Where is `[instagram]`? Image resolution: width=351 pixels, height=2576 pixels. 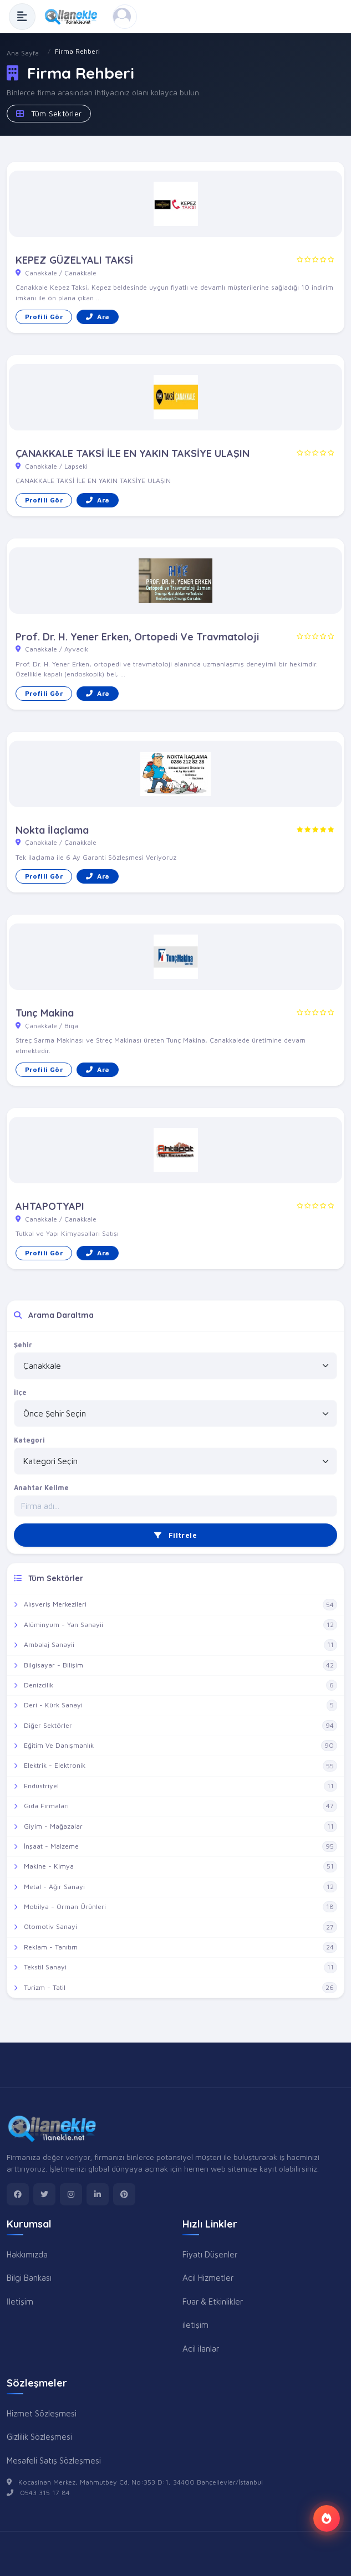
[instagram] is located at coordinates (71, 2194).